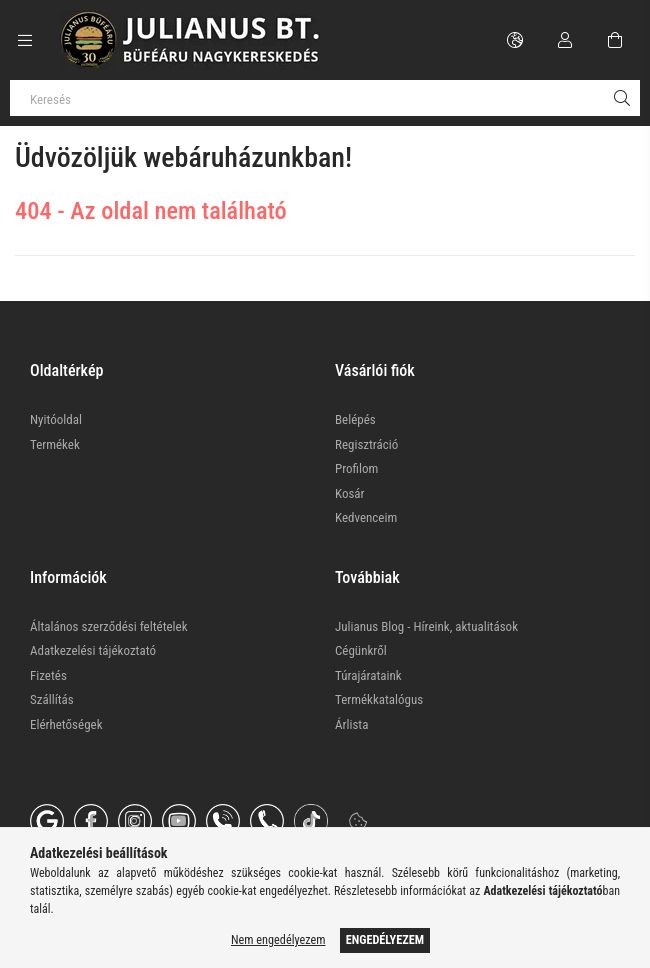 Image resolution: width=650 pixels, height=968 pixels. What do you see at coordinates (426, 626) in the screenshot?
I see `Julianus Blog - Híreink, aktualitások` at bounding box center [426, 626].